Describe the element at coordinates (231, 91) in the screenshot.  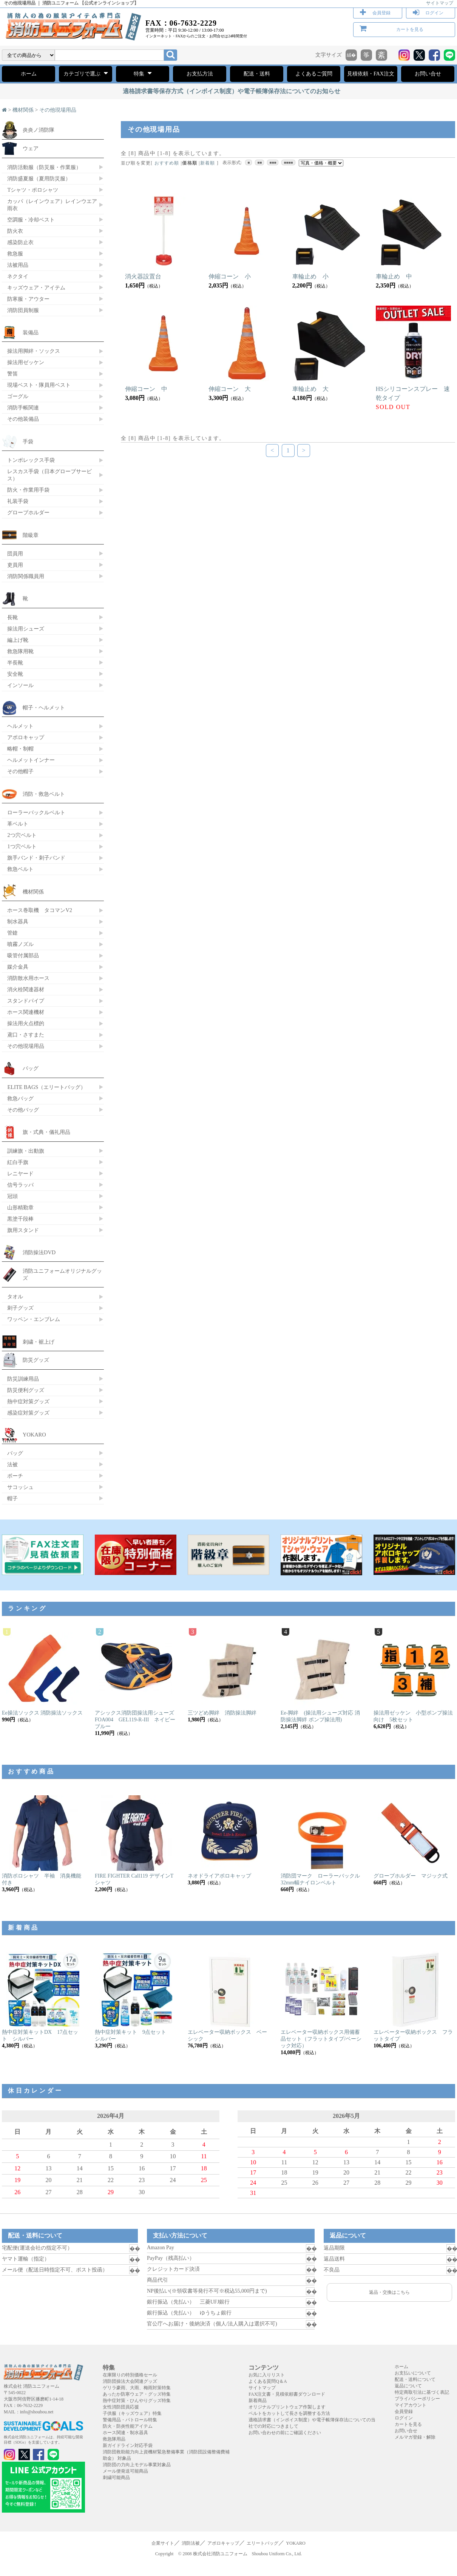
I see `適格請求書等保存方式（インボイス制度）や電子帳簿保存法についてのお知らせ` at that location.